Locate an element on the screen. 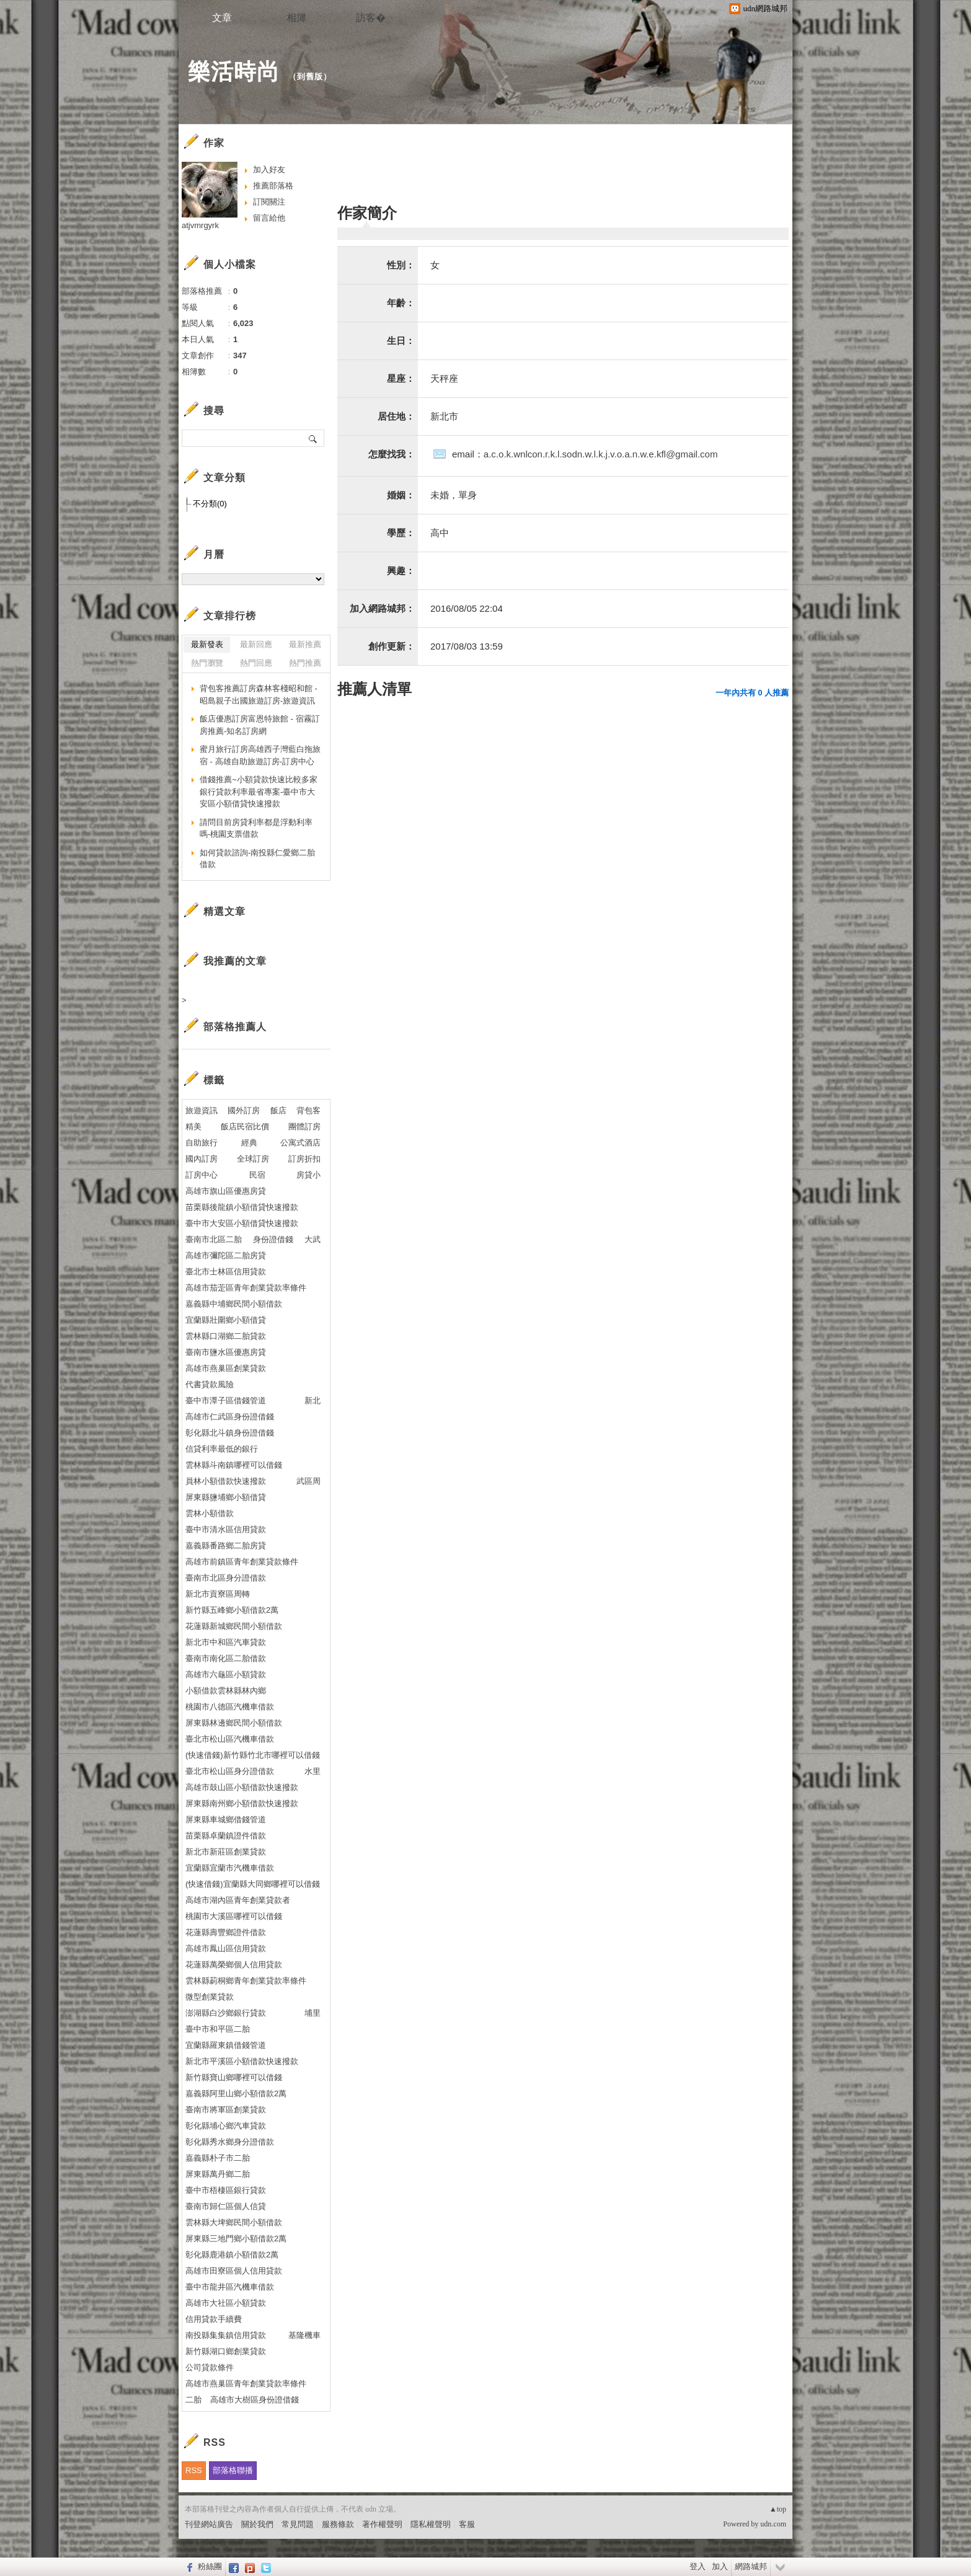  自助旅行 is located at coordinates (201, 1142).